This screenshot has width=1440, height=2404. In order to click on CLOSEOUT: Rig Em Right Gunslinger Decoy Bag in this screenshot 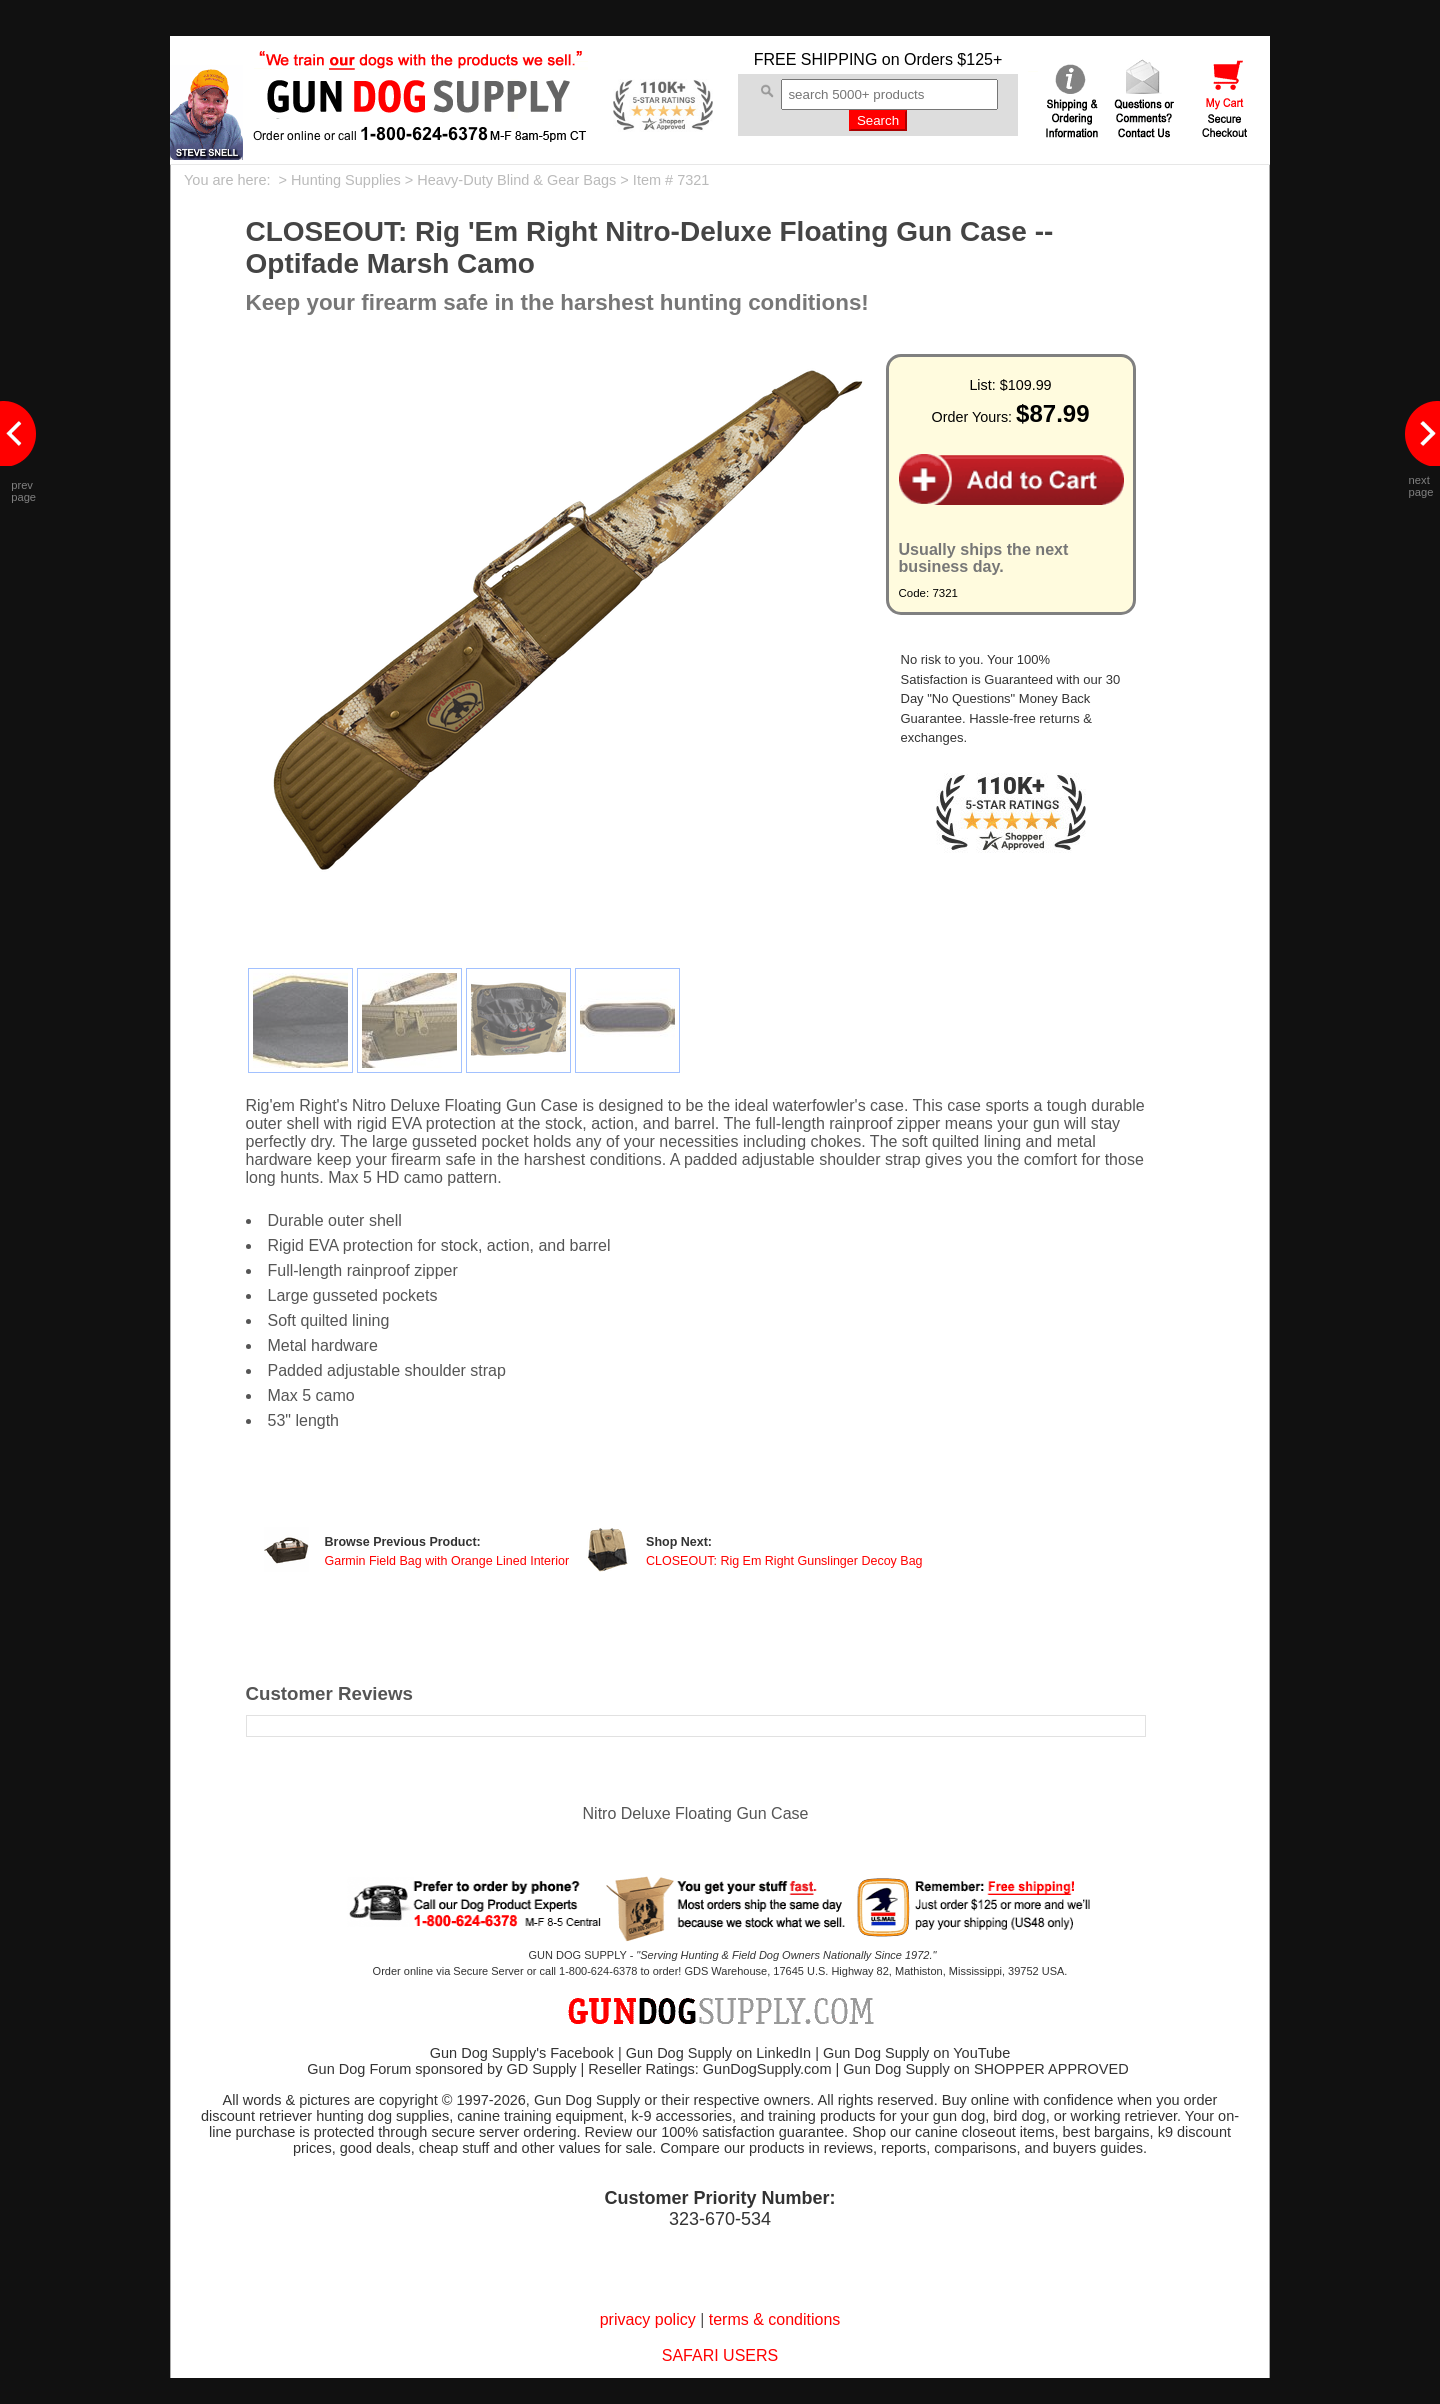, I will do `click(784, 1561)`.